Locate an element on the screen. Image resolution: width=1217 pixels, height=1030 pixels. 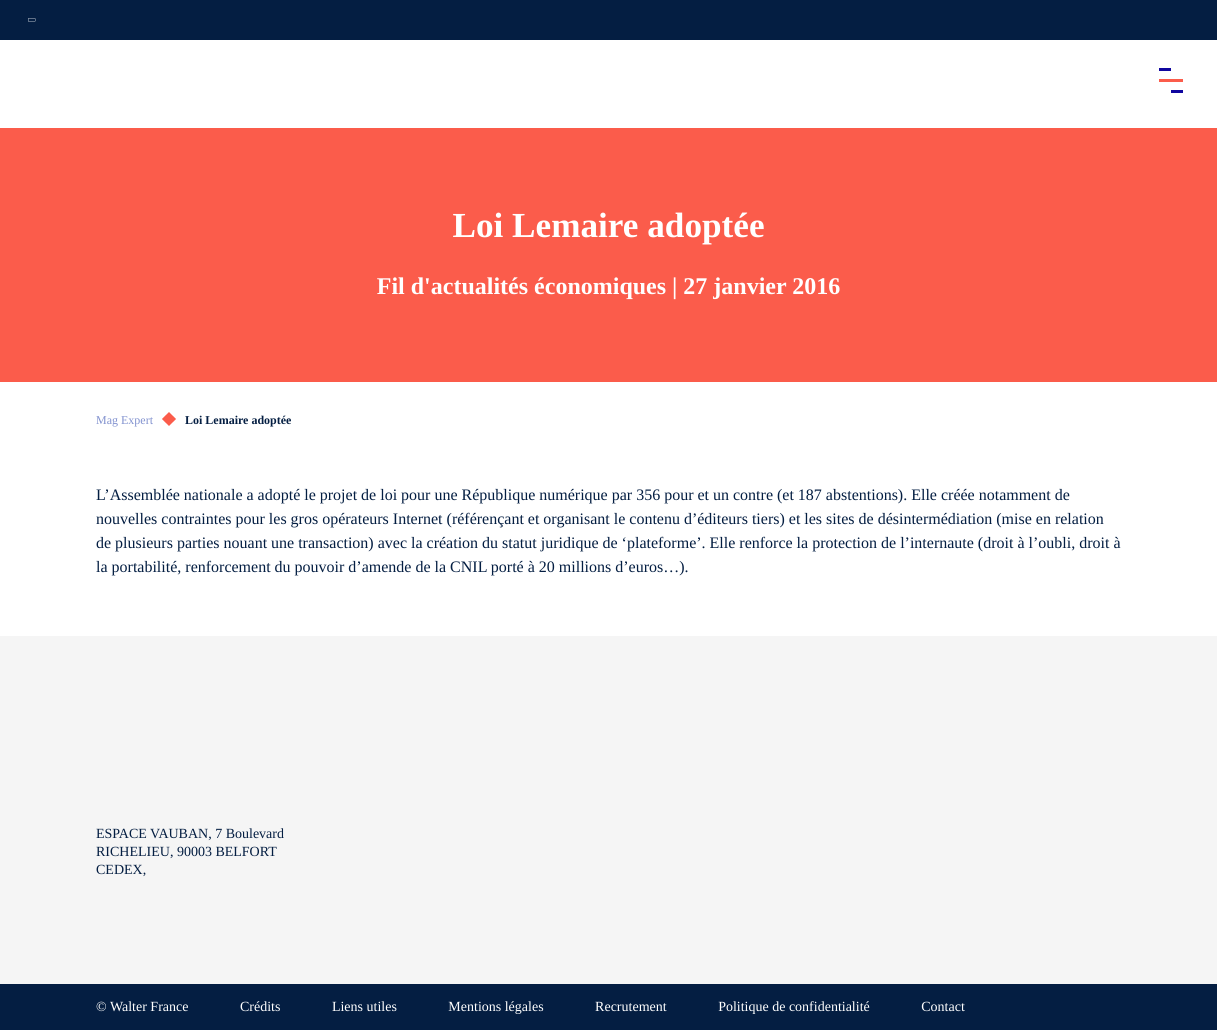
Politique de confidentialité is located at coordinates (794, 1007).